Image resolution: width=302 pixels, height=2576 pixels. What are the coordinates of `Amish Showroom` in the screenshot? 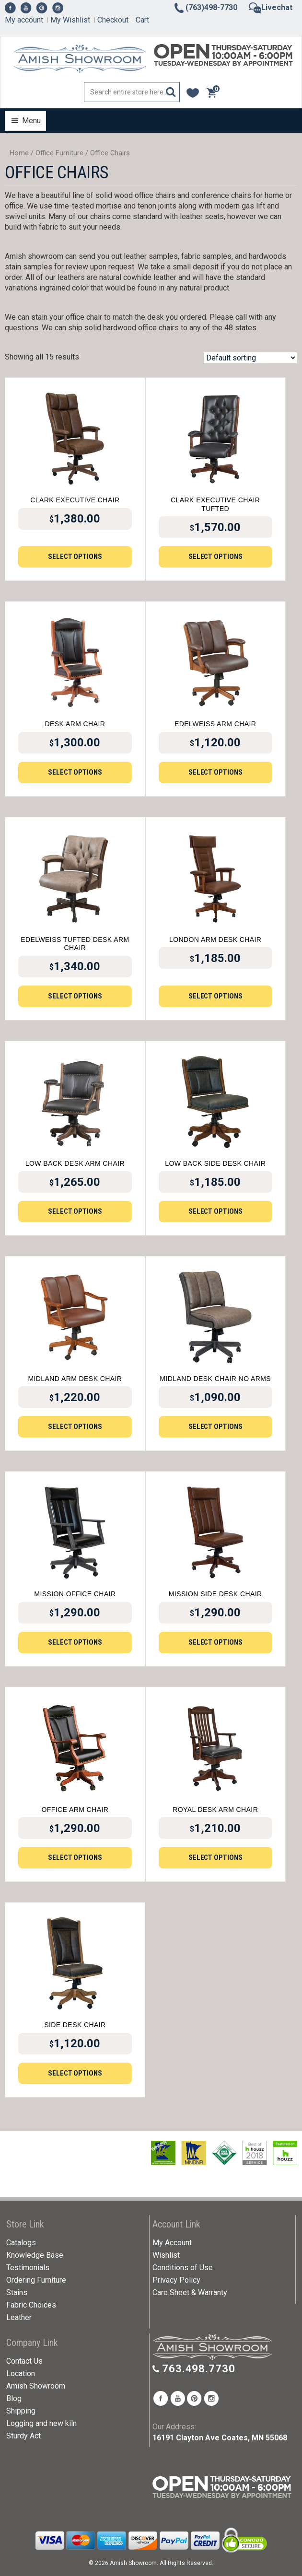 It's located at (35, 2385).